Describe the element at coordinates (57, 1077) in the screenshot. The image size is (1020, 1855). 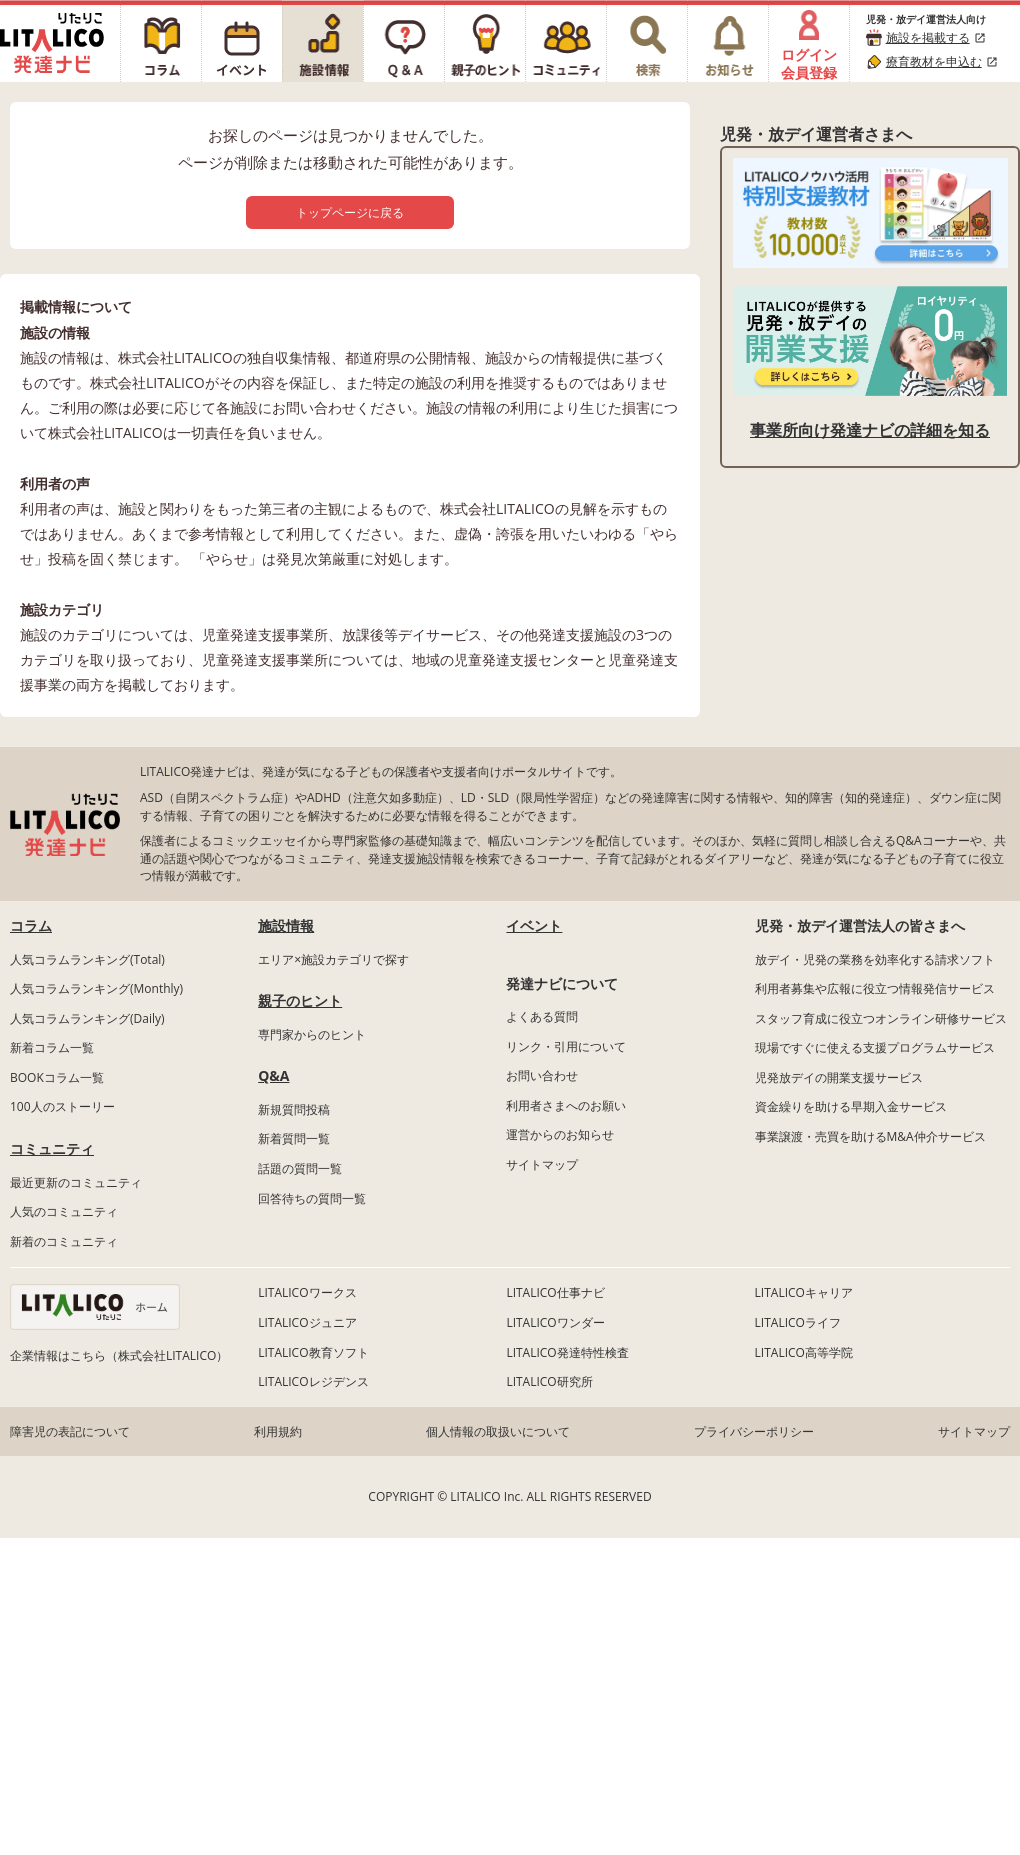
I see `BOOKコラム一覧` at that location.